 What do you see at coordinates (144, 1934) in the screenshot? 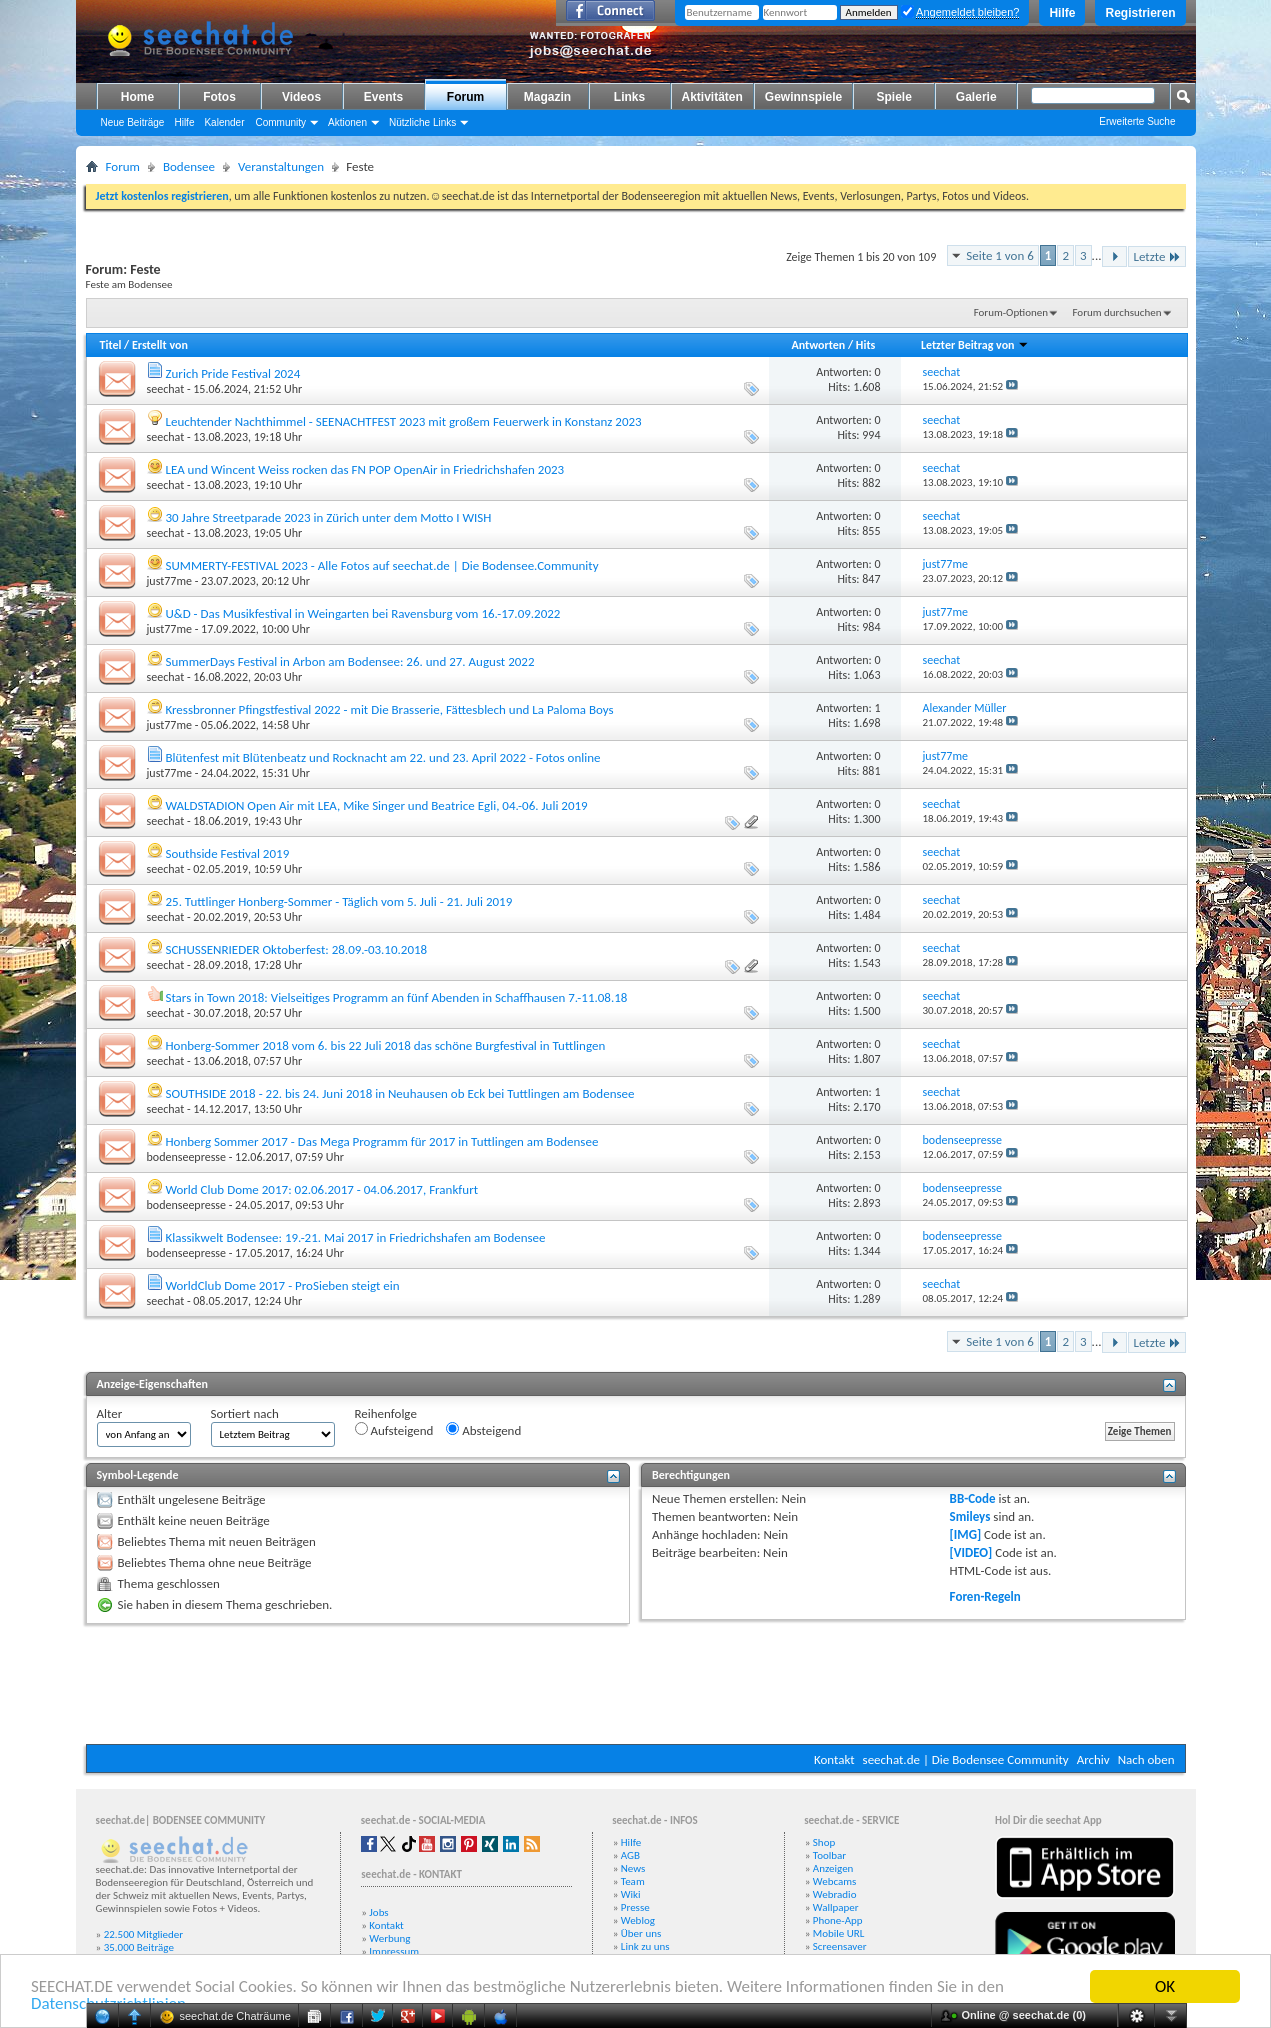
I see `22.500 Mitglieder` at bounding box center [144, 1934].